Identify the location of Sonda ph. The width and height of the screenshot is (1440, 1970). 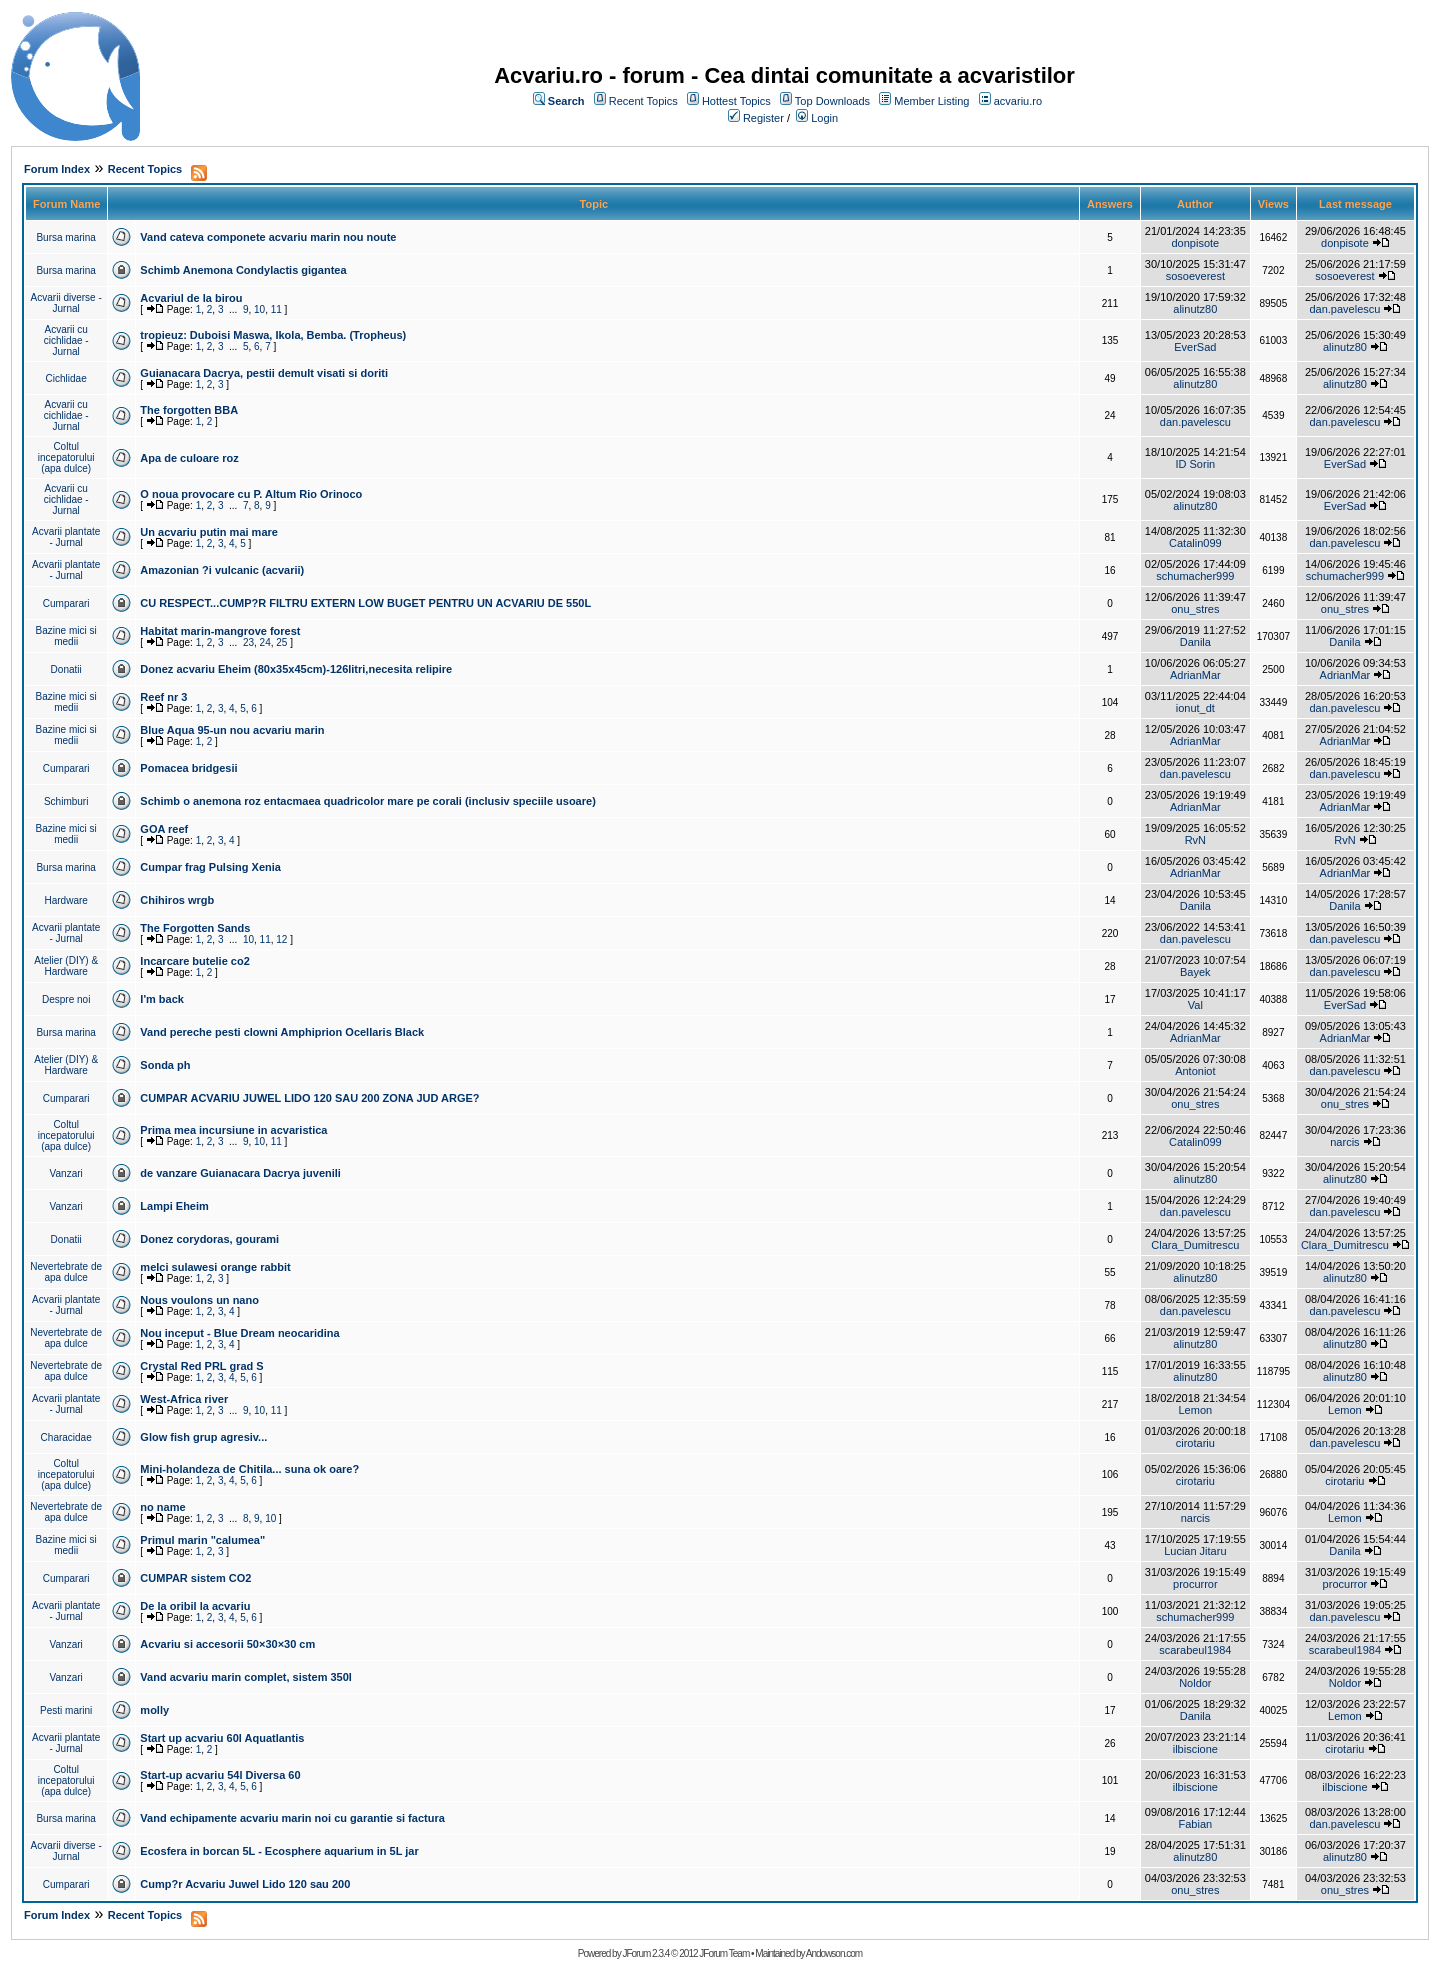
(165, 1065).